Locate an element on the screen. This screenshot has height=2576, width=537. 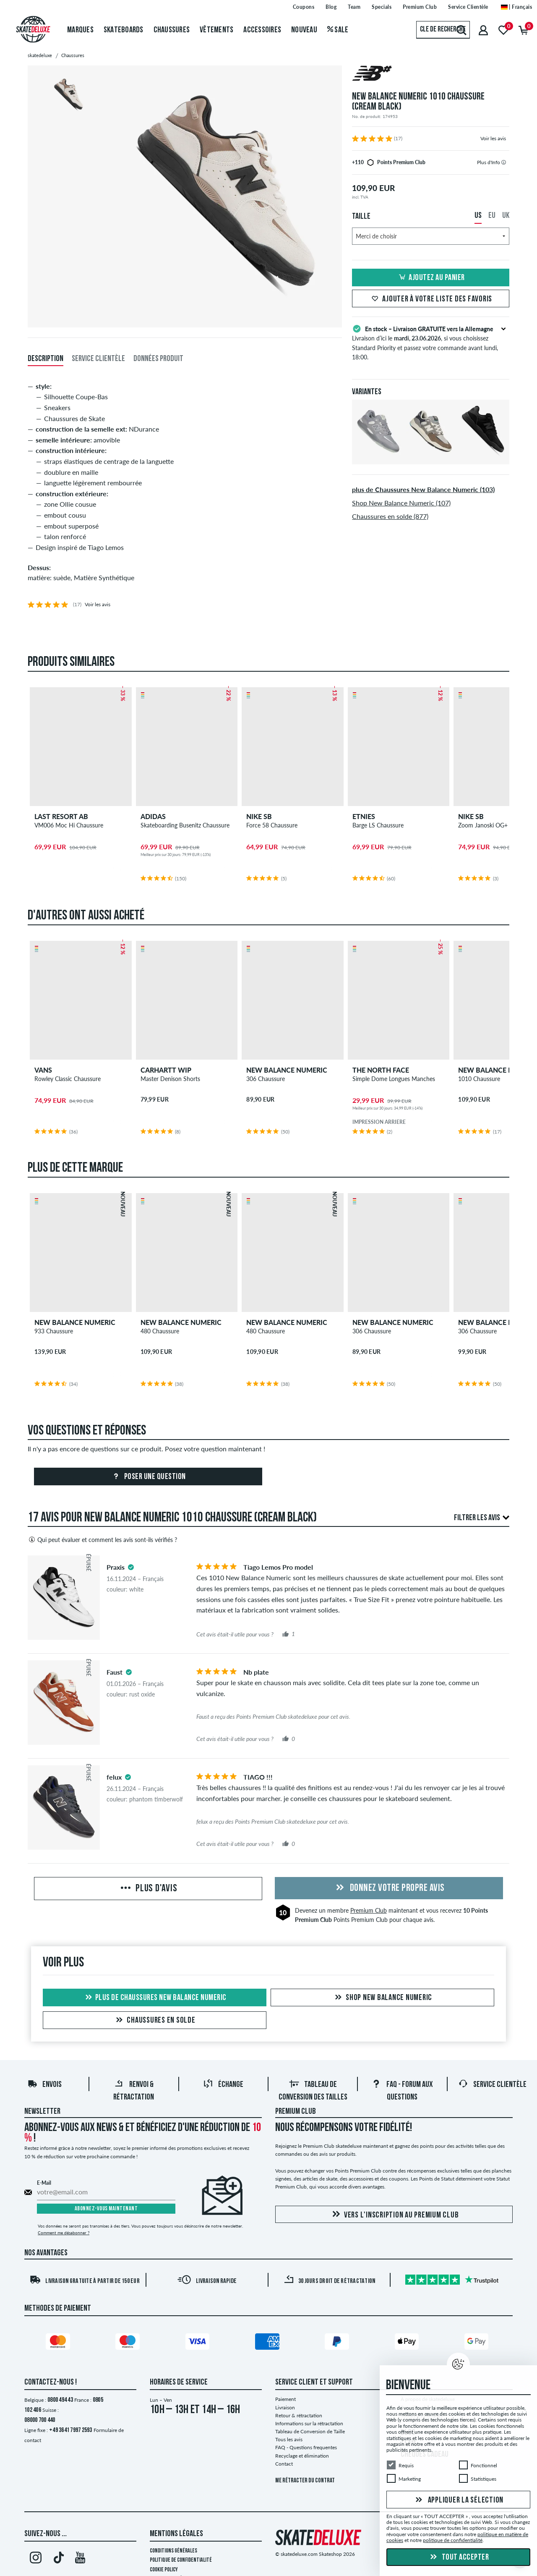
politique de confidentialité is located at coordinates (452, 2540).